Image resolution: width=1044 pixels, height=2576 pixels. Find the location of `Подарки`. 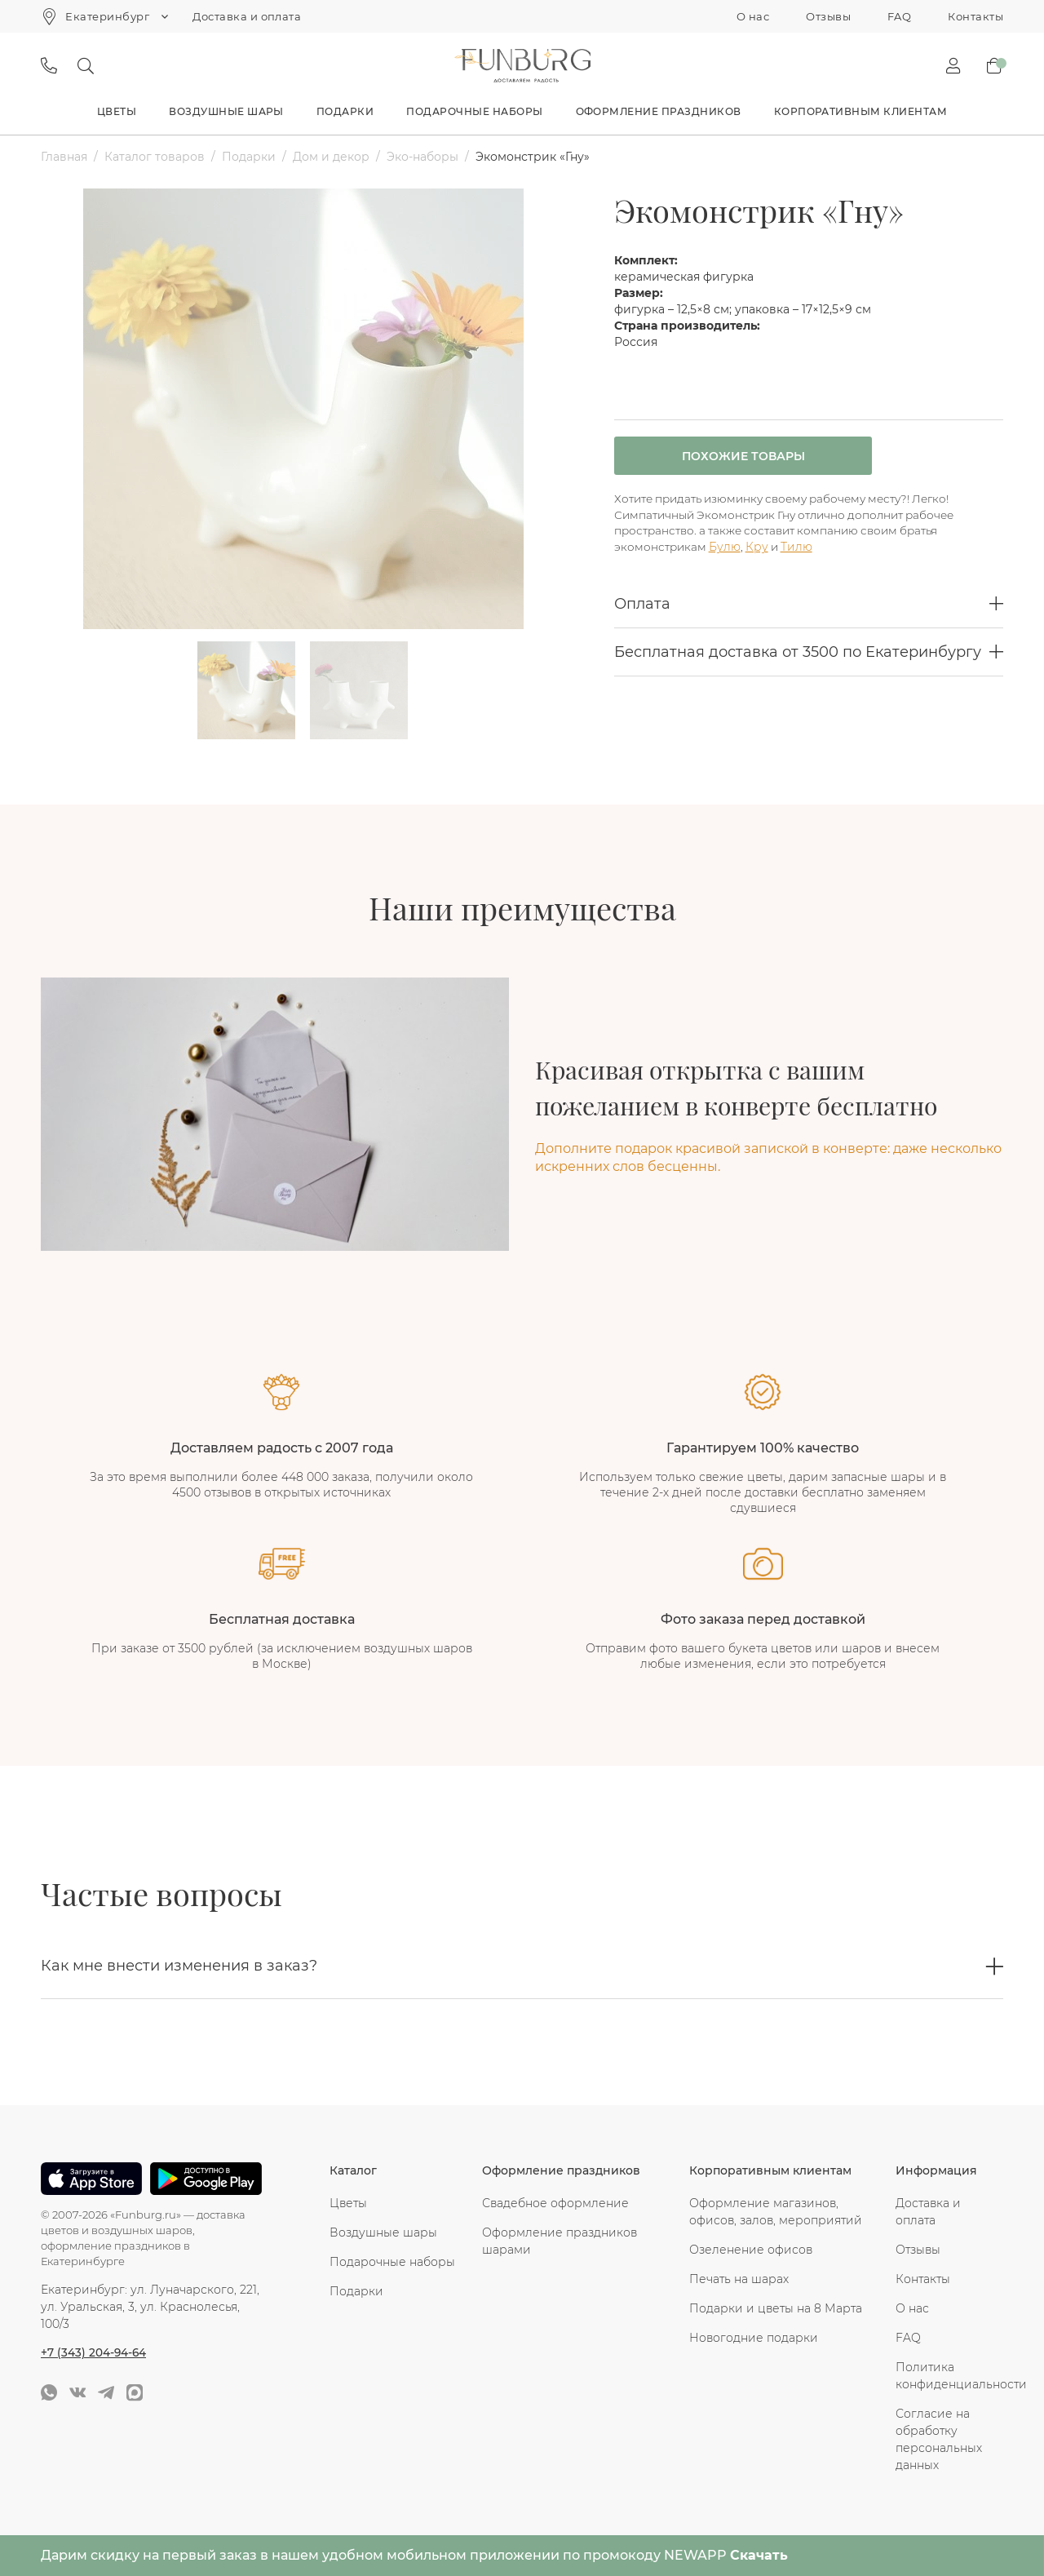

Подарки is located at coordinates (345, 111).